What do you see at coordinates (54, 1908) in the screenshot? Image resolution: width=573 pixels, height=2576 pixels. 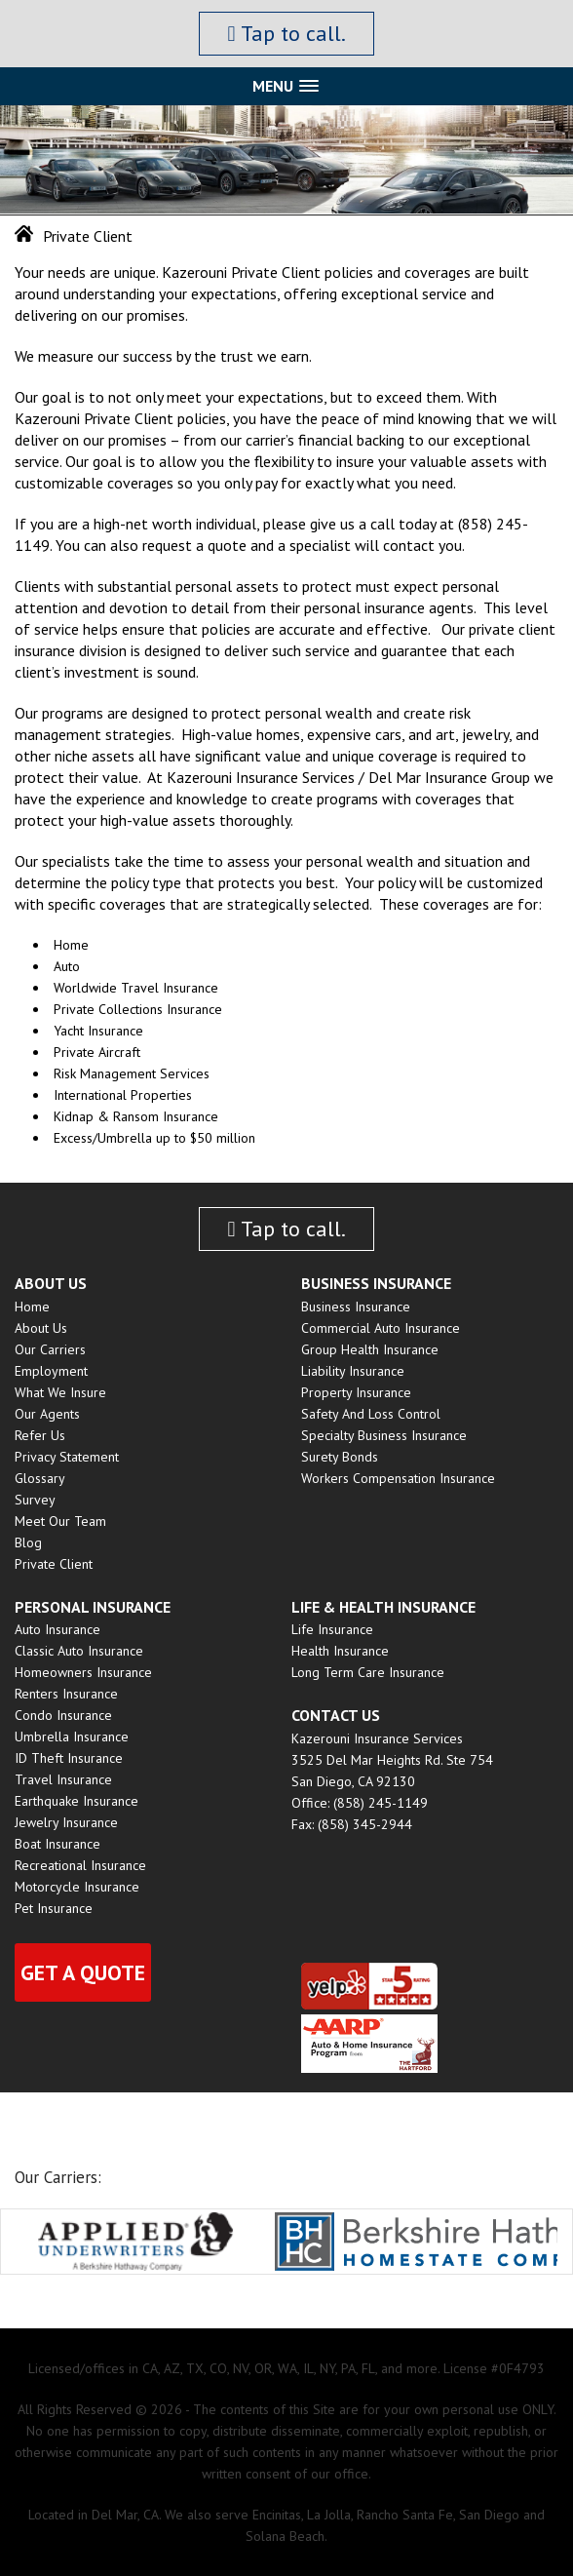 I see `Pet Insurance` at bounding box center [54, 1908].